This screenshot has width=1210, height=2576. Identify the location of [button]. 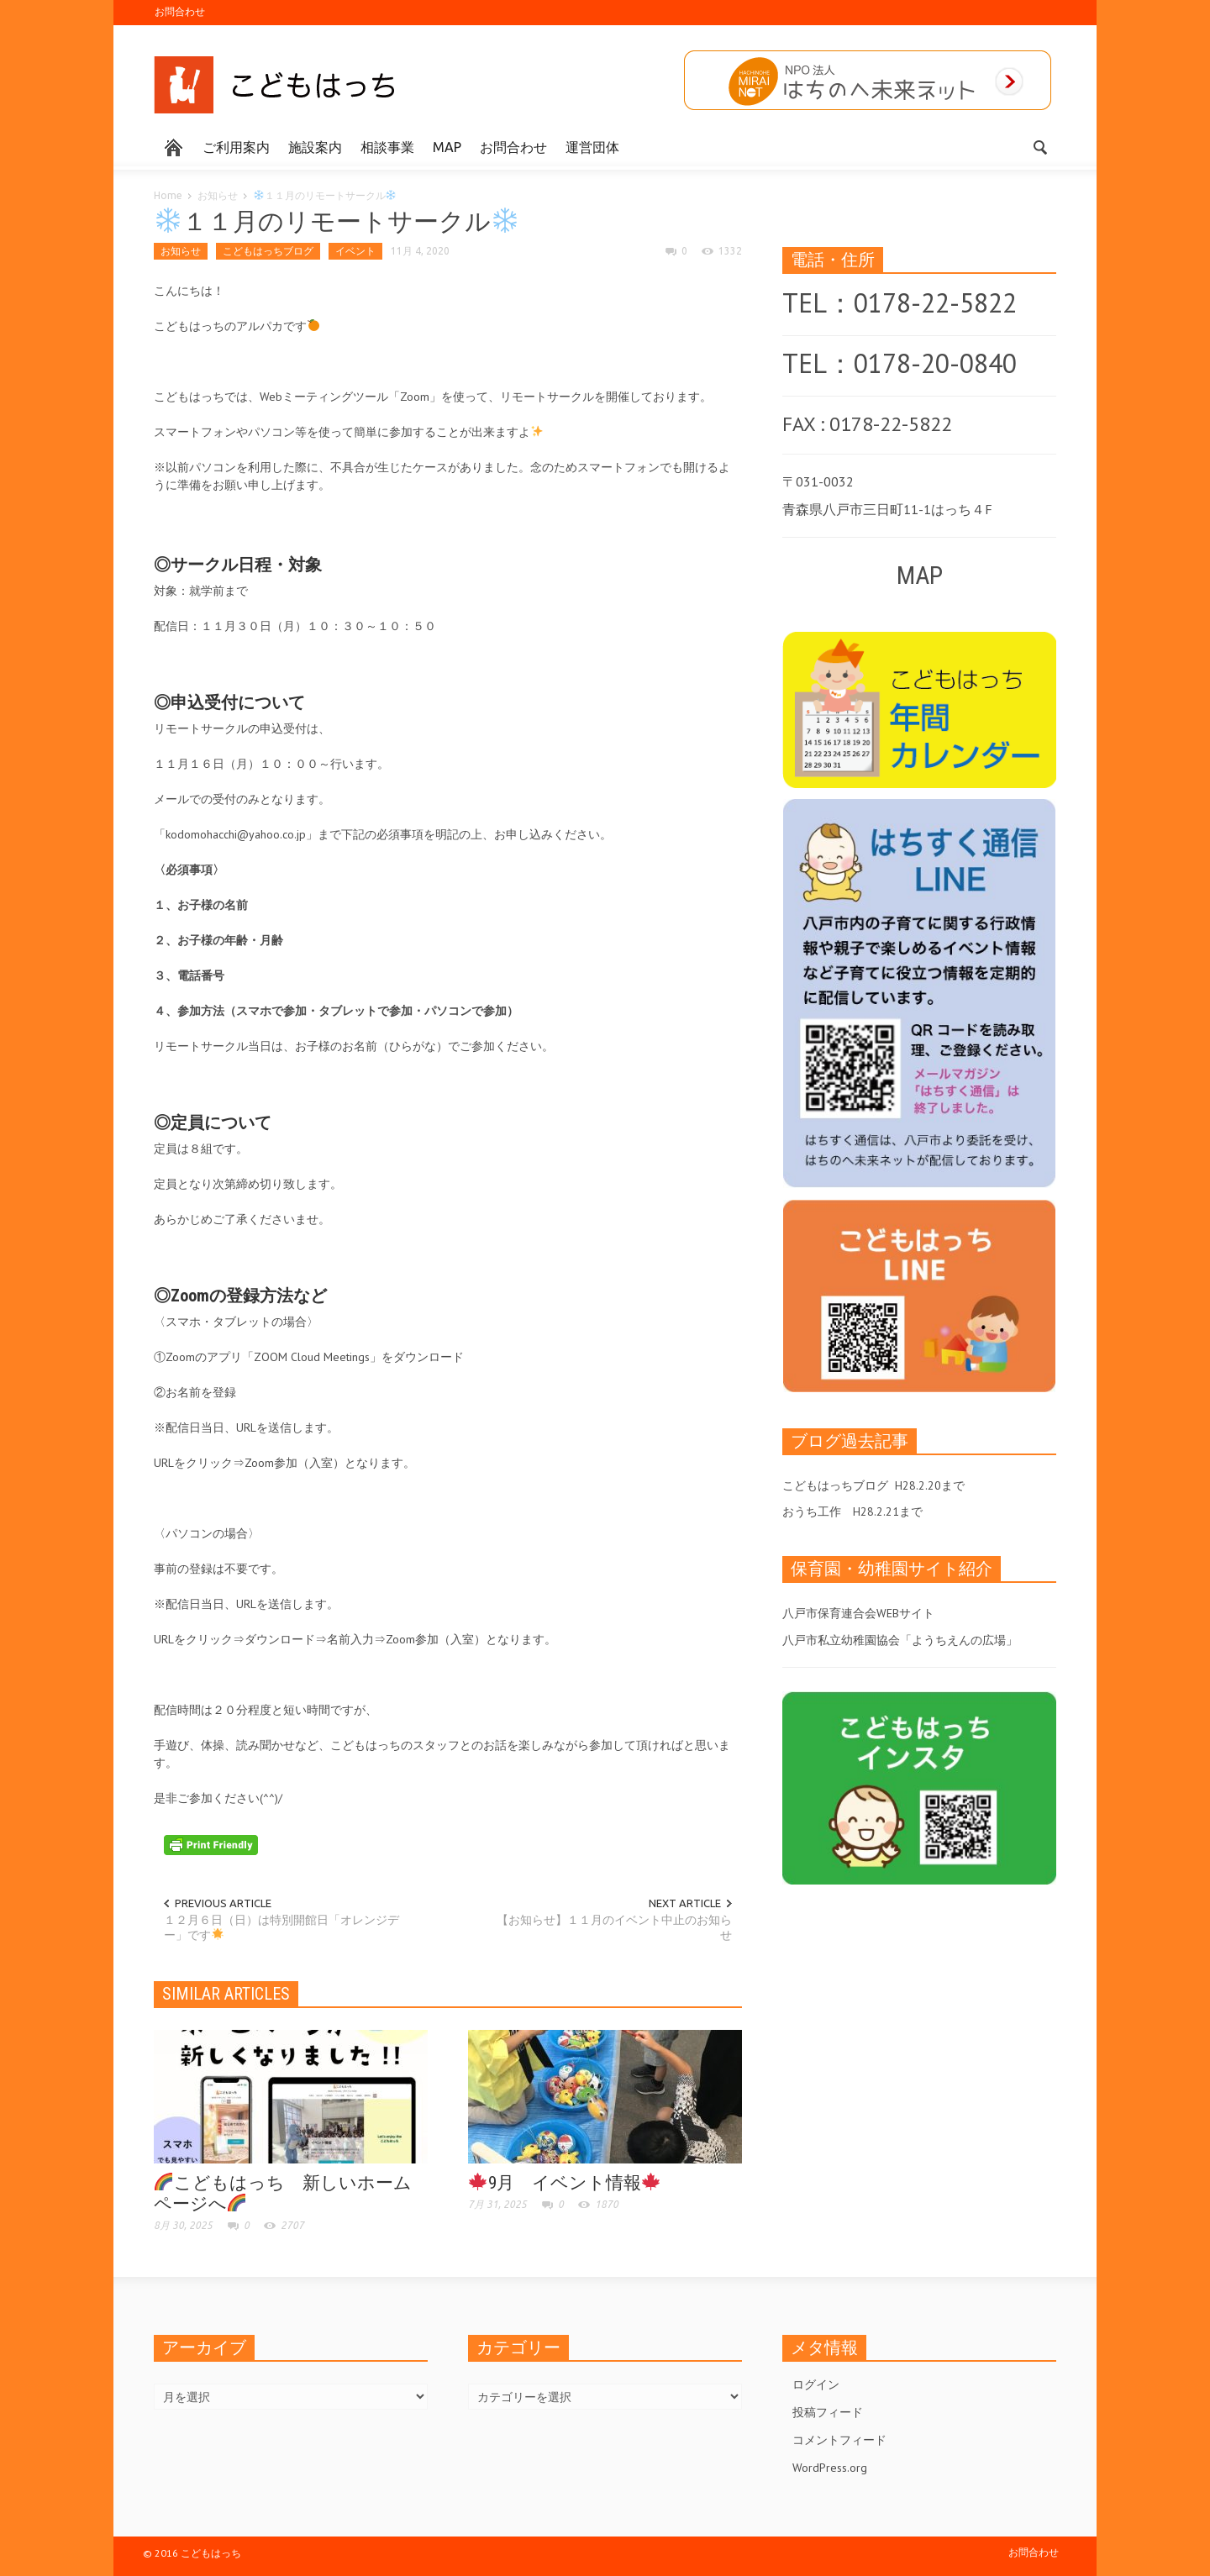
(1039, 146).